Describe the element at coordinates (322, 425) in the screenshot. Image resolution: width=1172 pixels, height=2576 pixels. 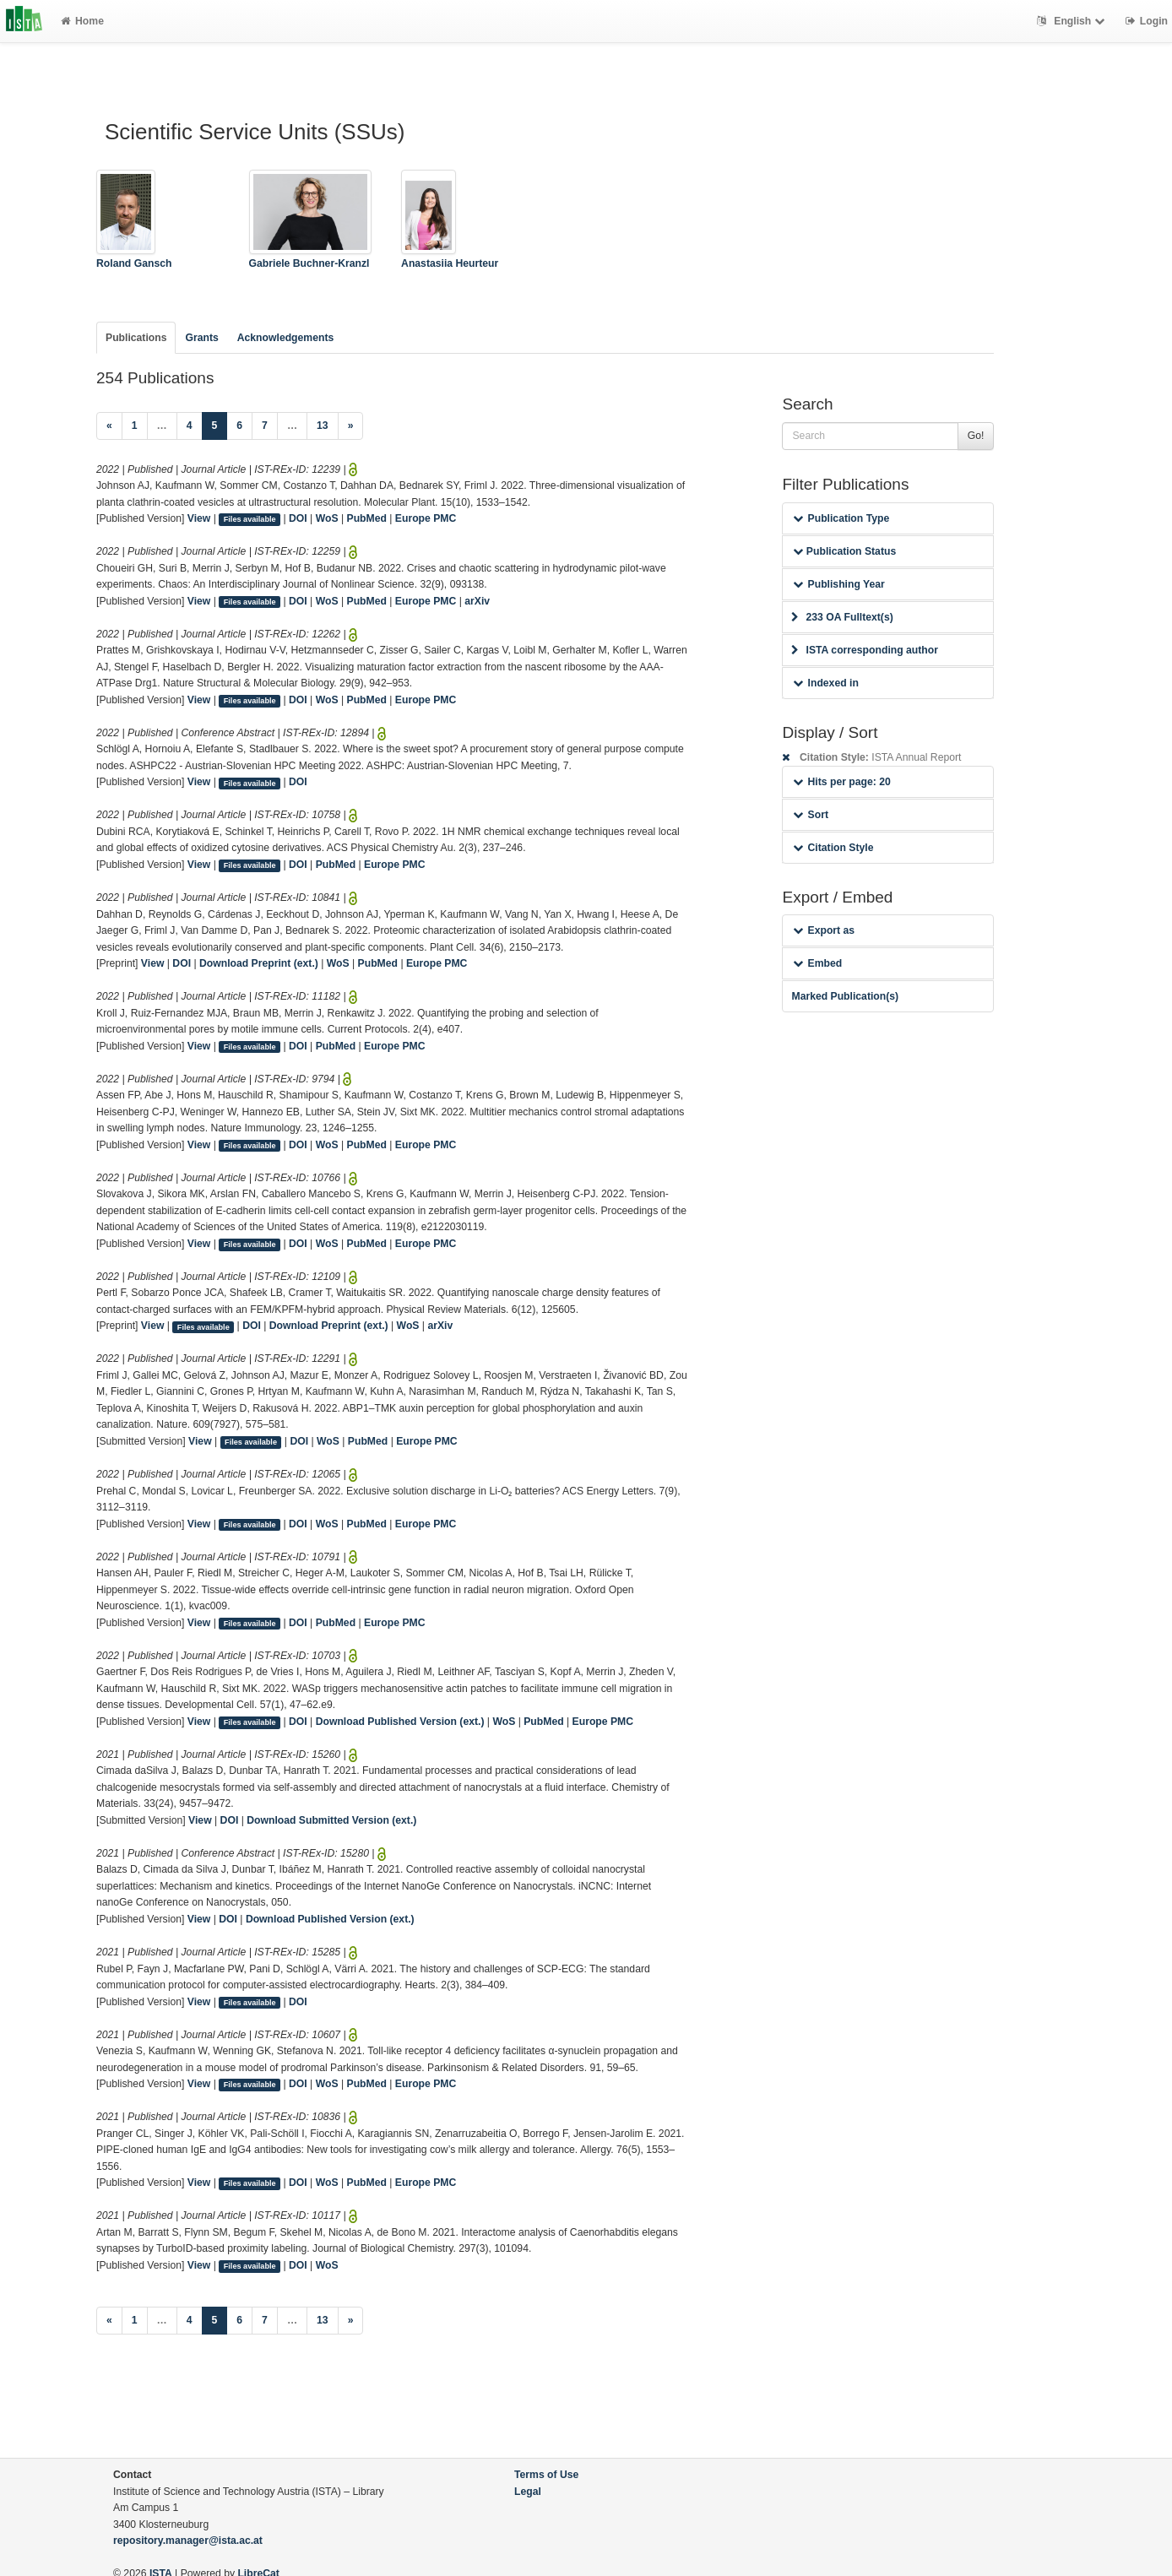
I see `13` at that location.